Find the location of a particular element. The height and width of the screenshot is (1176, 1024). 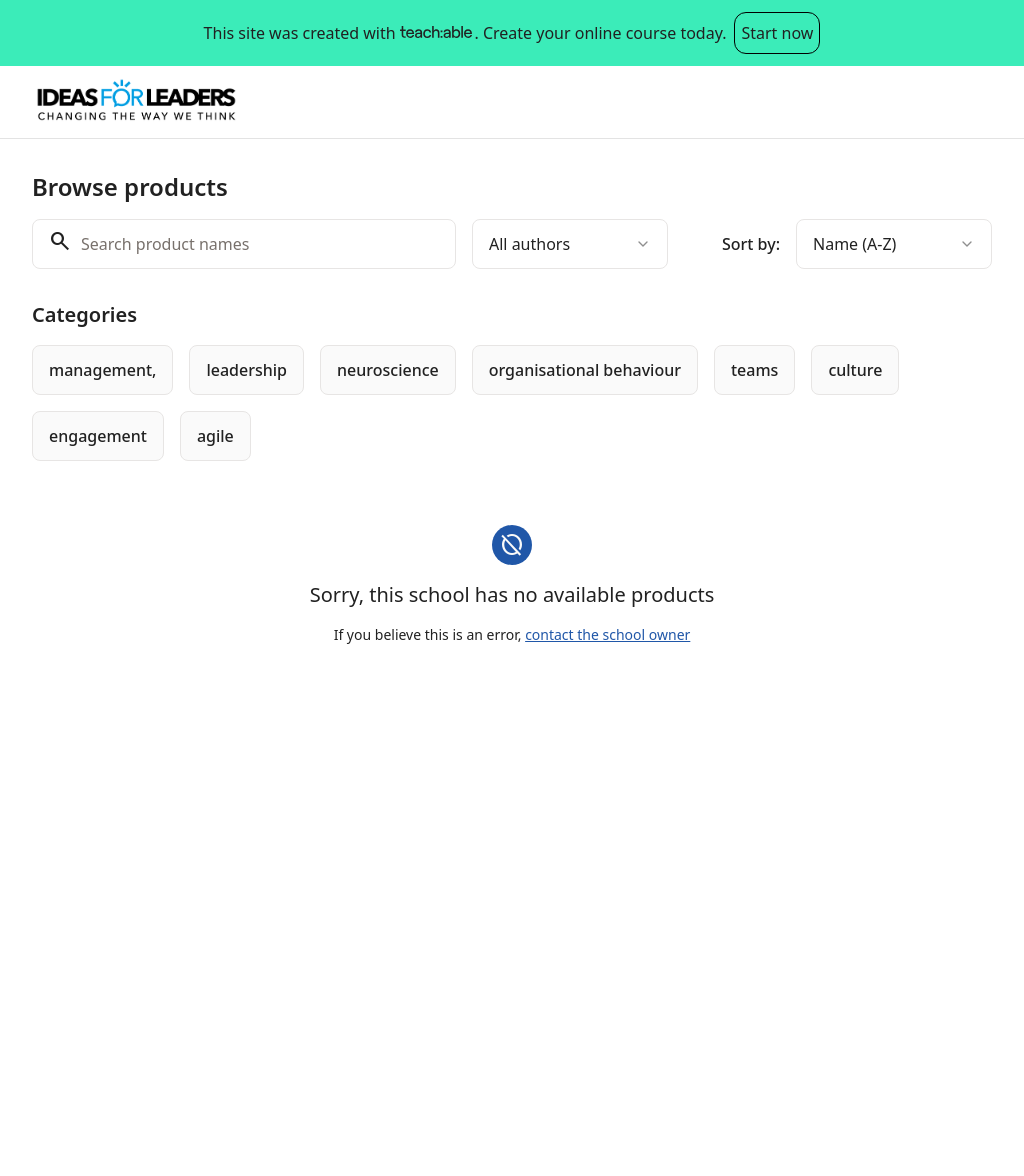

Browse products is located at coordinates (736, 102).